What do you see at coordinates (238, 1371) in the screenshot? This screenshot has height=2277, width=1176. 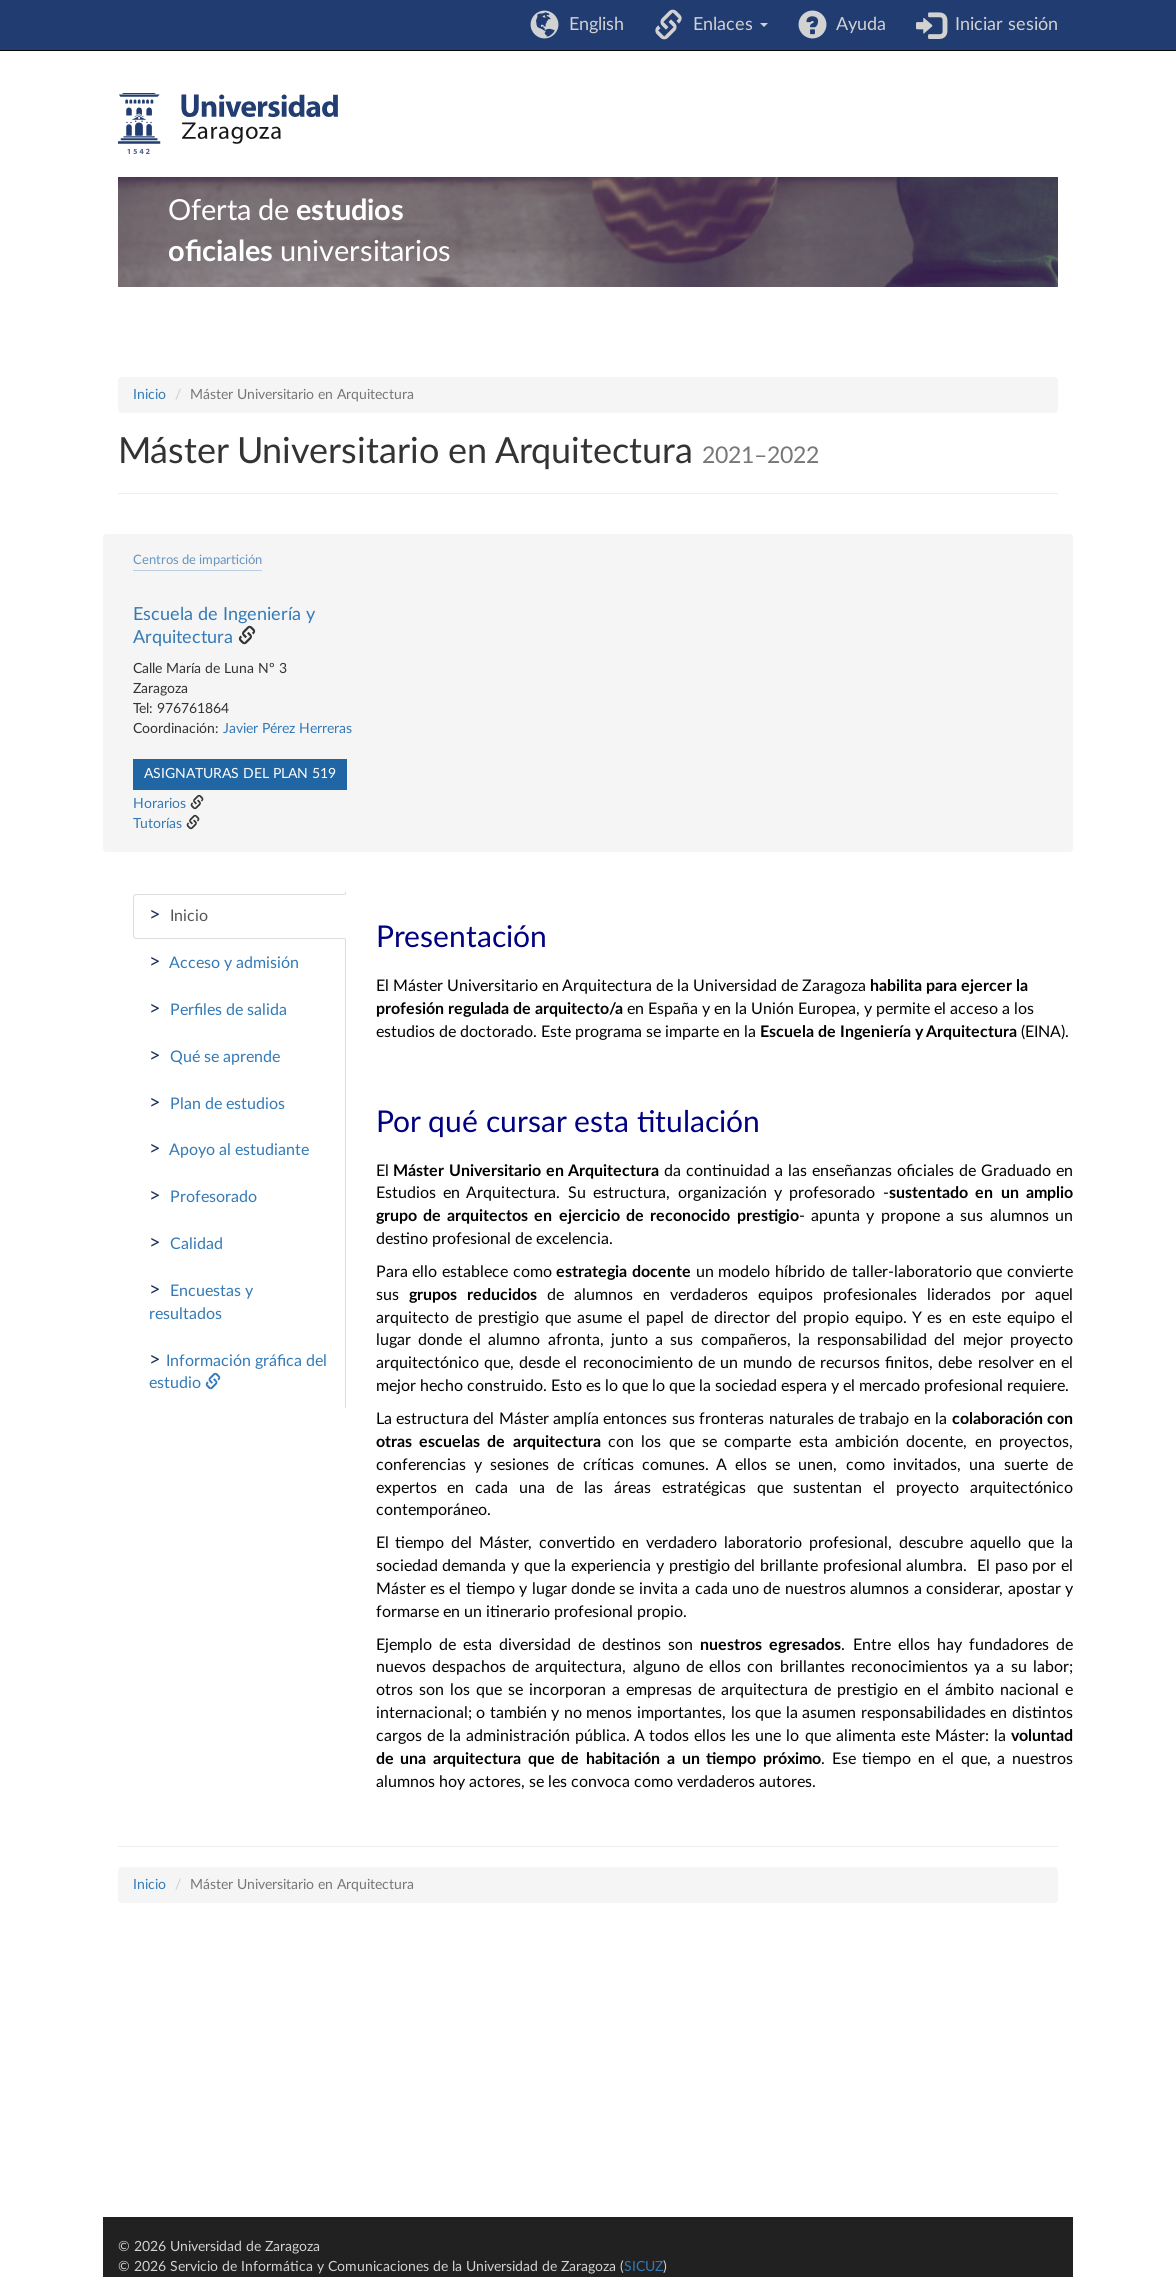 I see `Información gráfica del estudio` at bounding box center [238, 1371].